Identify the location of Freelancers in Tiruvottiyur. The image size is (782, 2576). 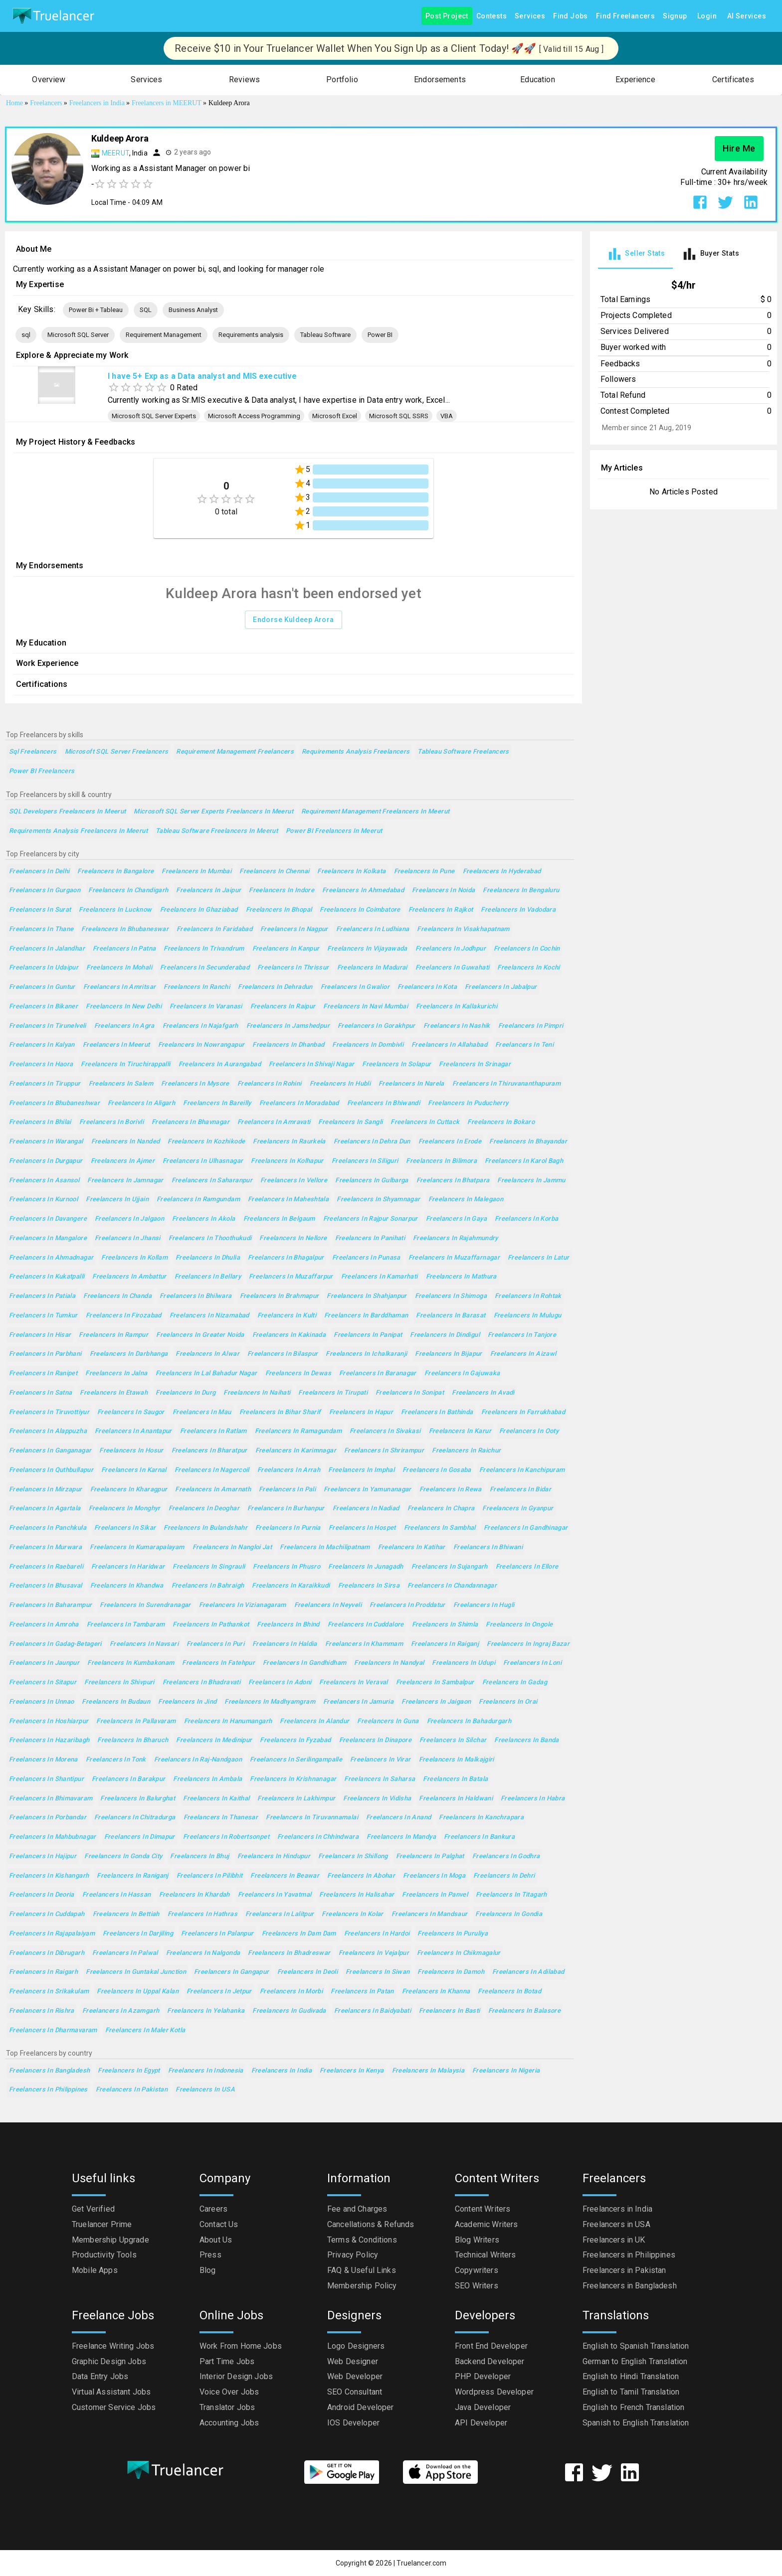
(49, 1412).